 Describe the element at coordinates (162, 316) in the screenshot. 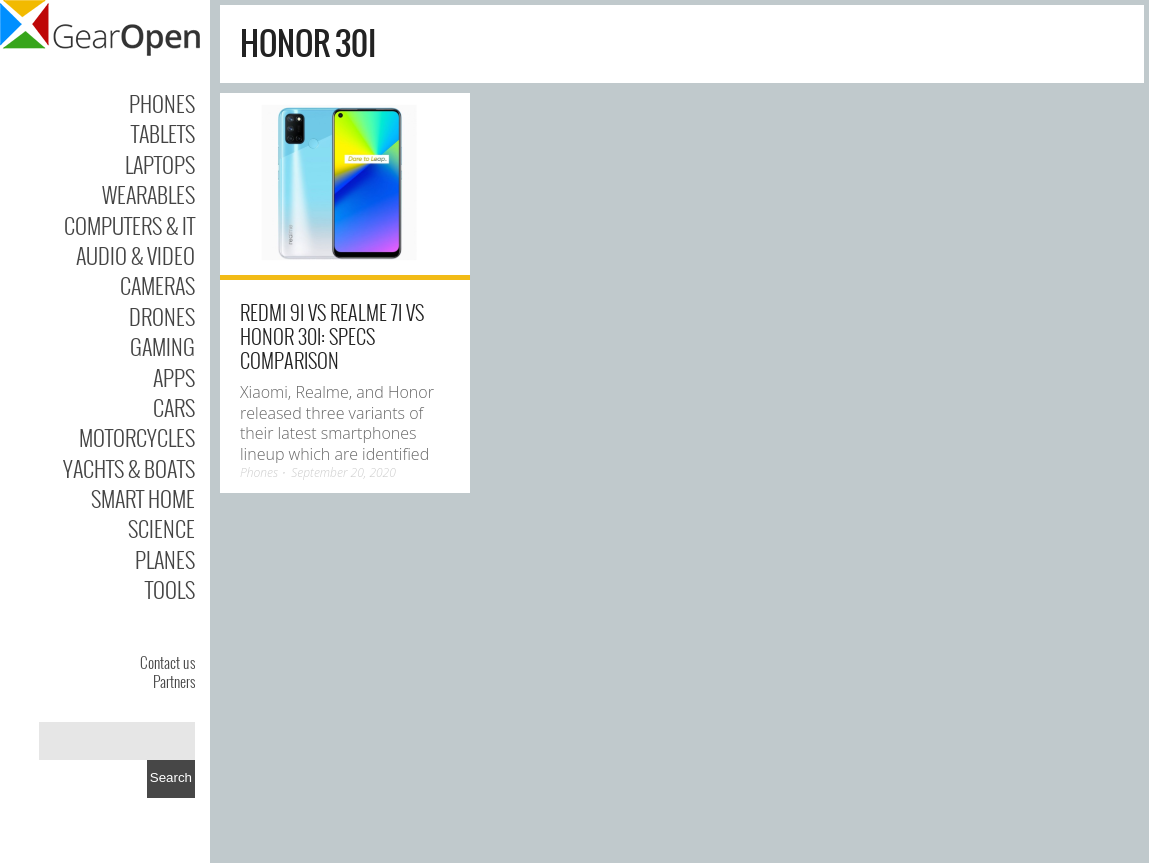

I see `Drones` at that location.